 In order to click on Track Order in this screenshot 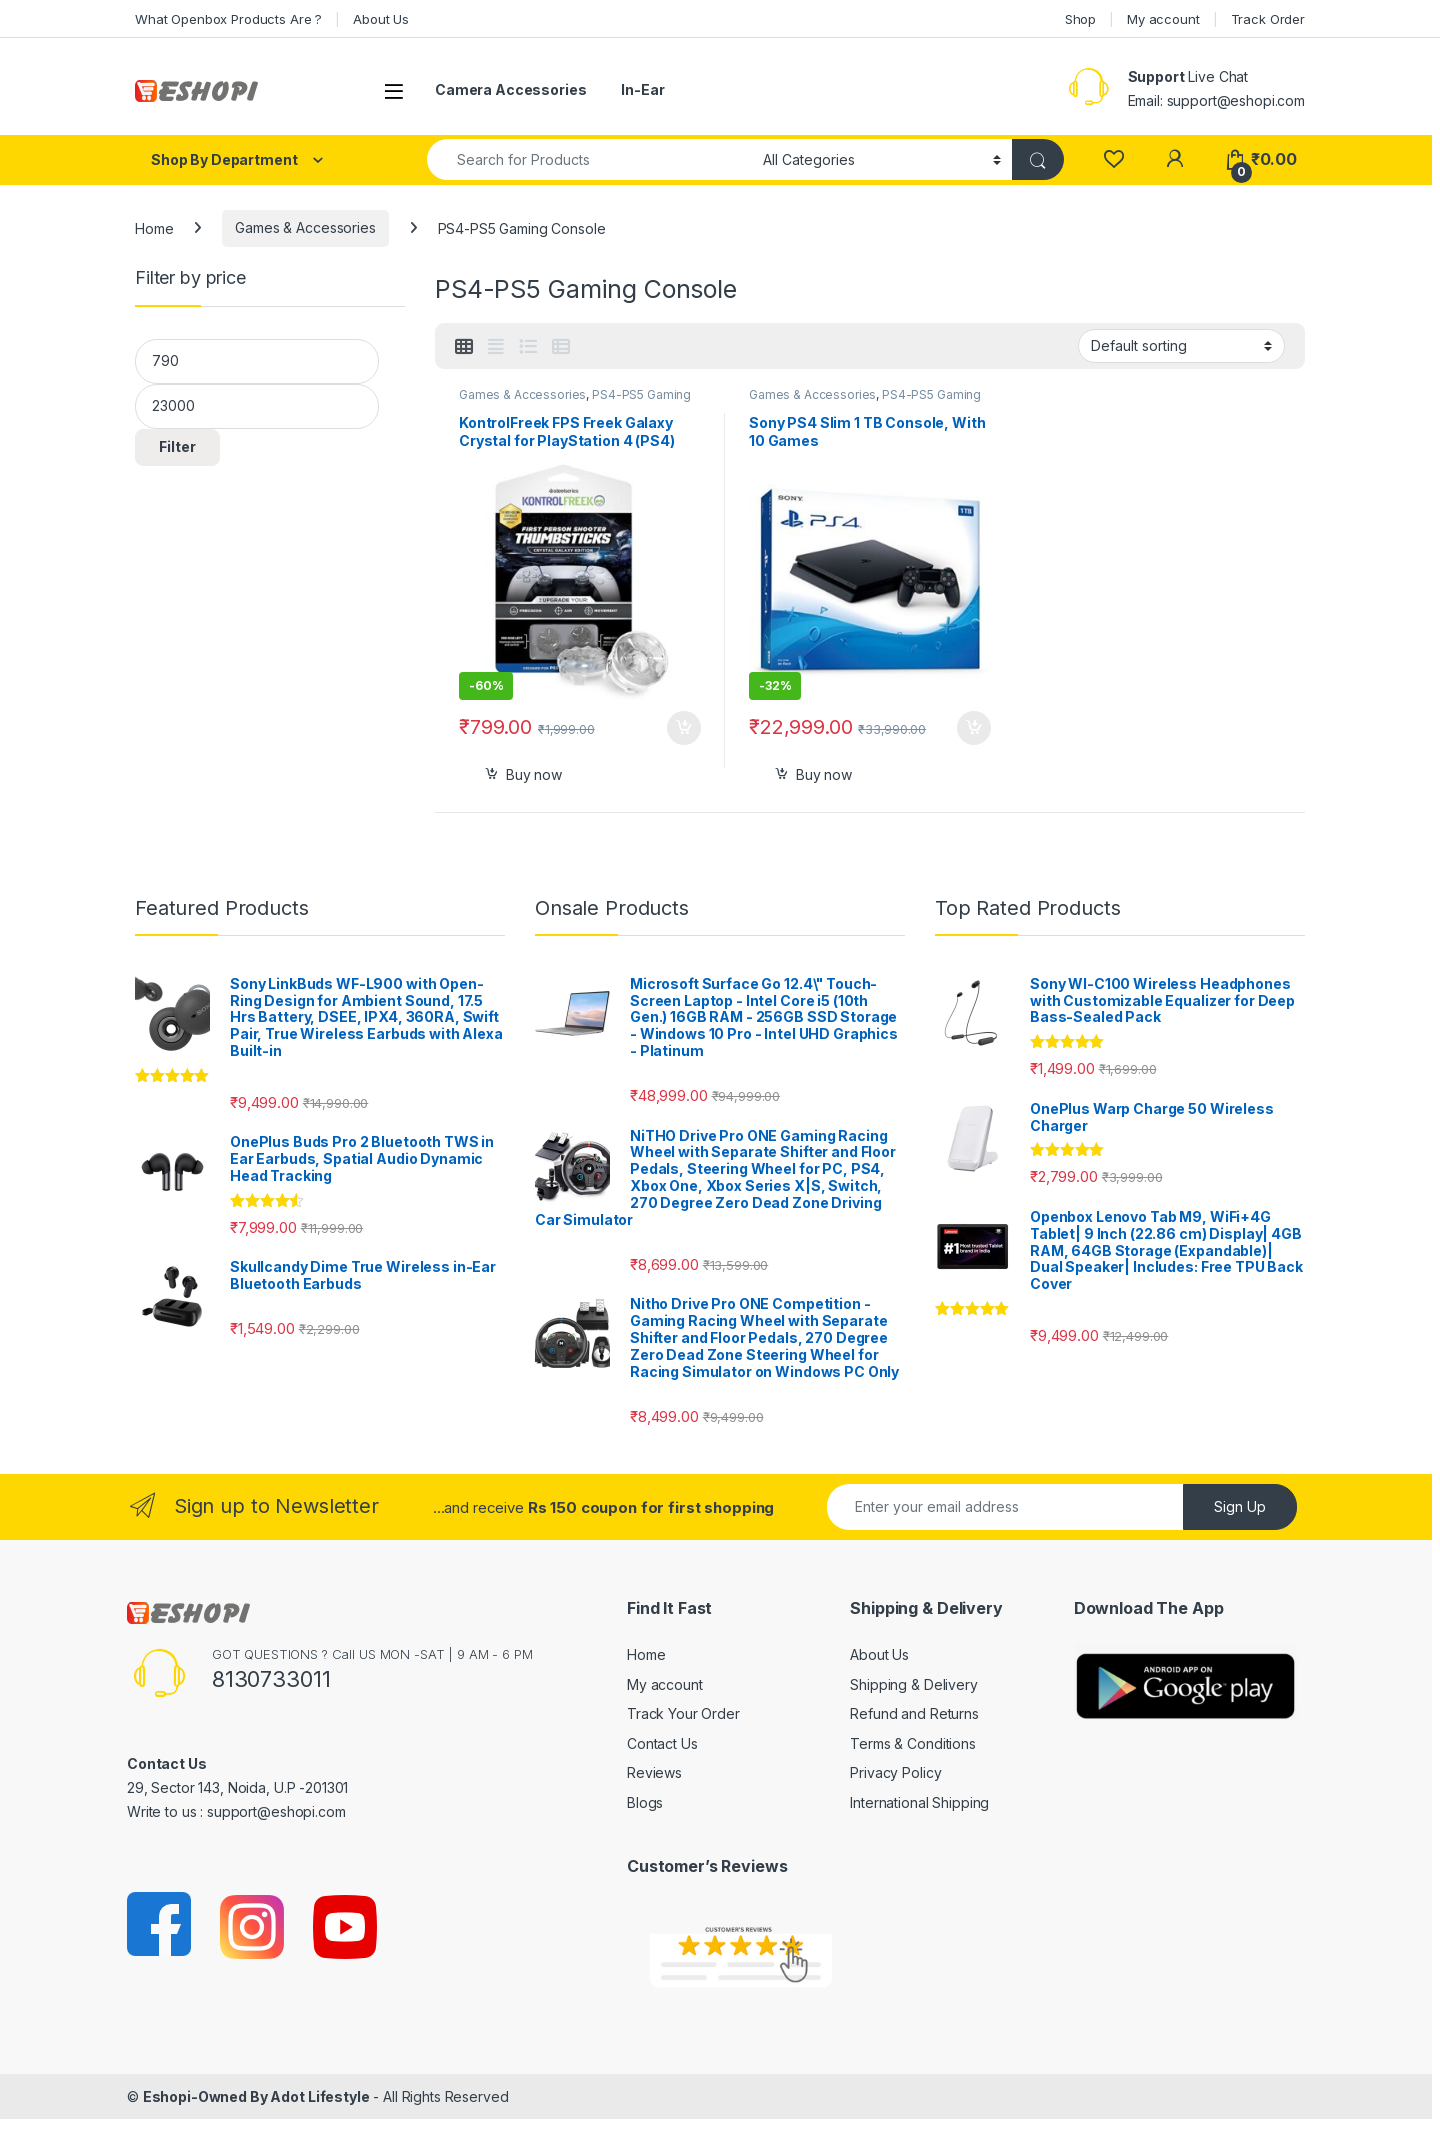, I will do `click(1268, 19)`.